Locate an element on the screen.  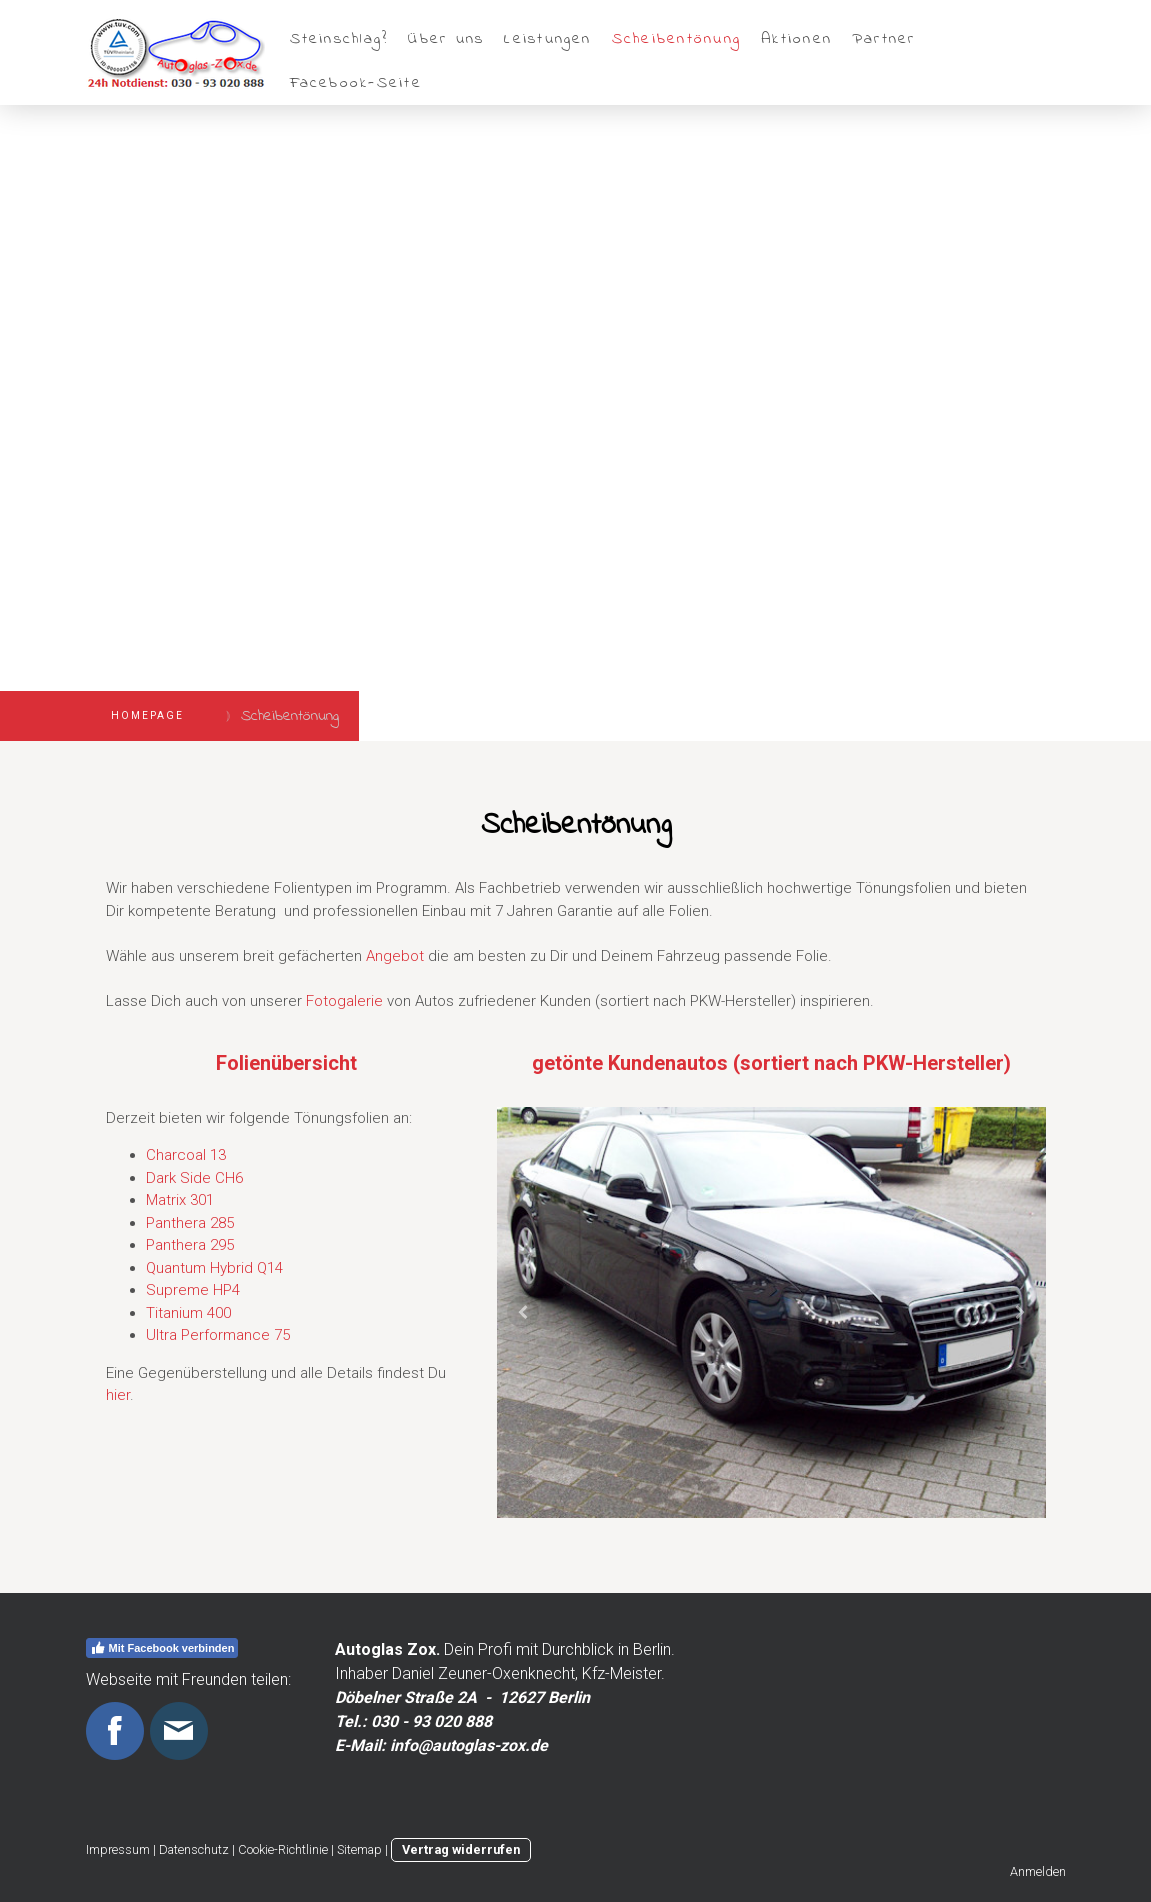
Dark Side CH6 is located at coordinates (194, 1178).